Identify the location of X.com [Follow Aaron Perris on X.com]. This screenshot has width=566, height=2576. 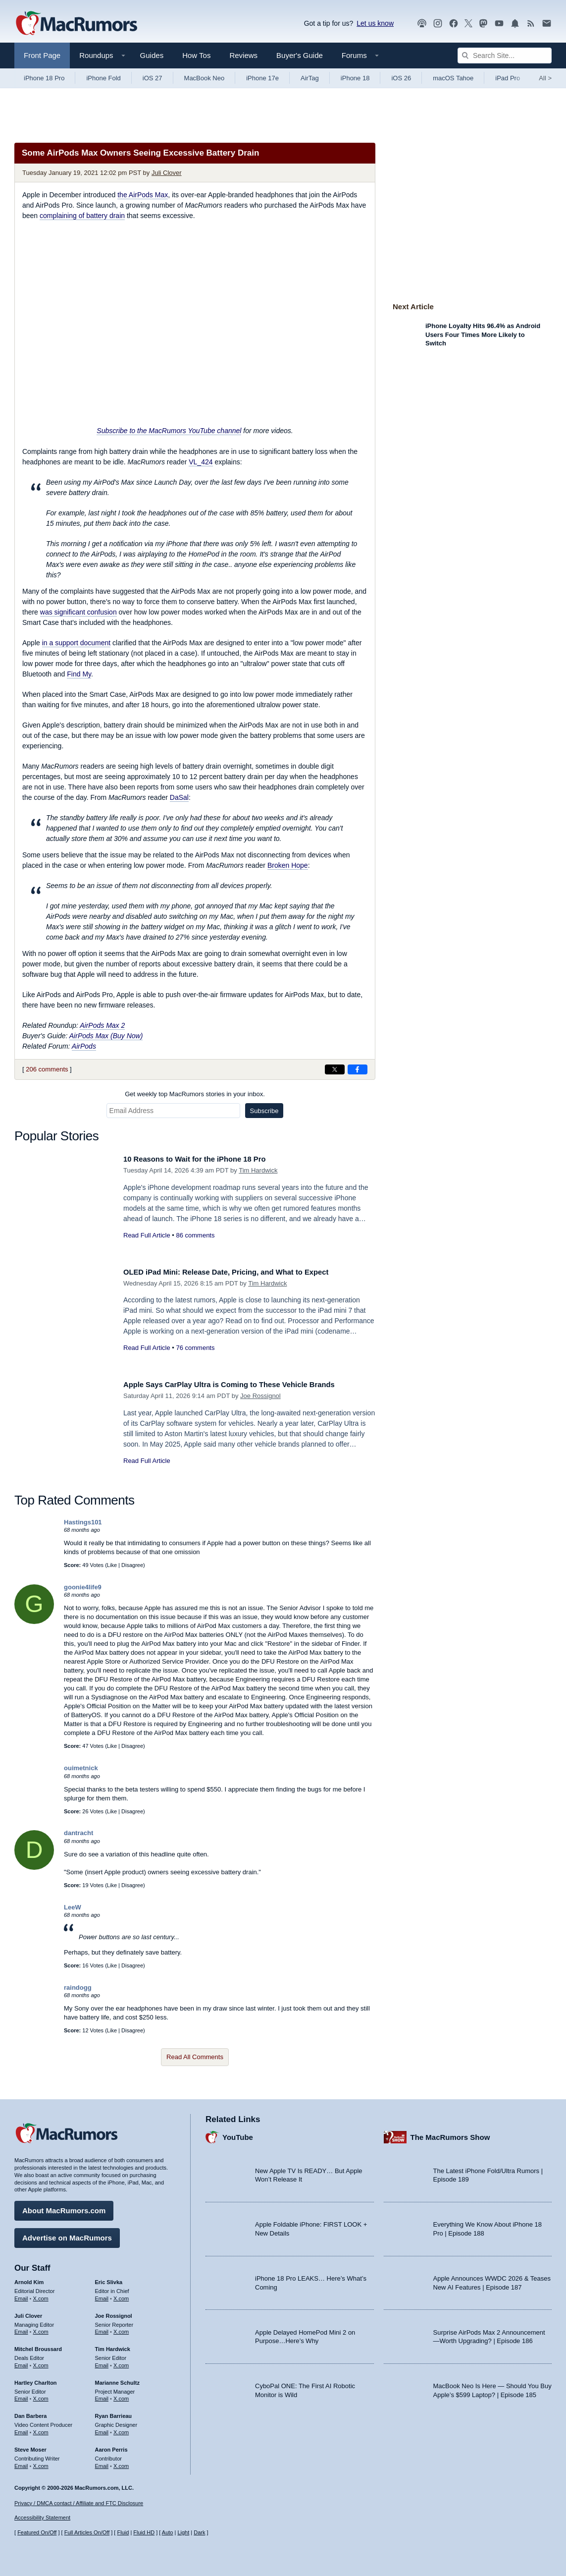
(121, 2462).